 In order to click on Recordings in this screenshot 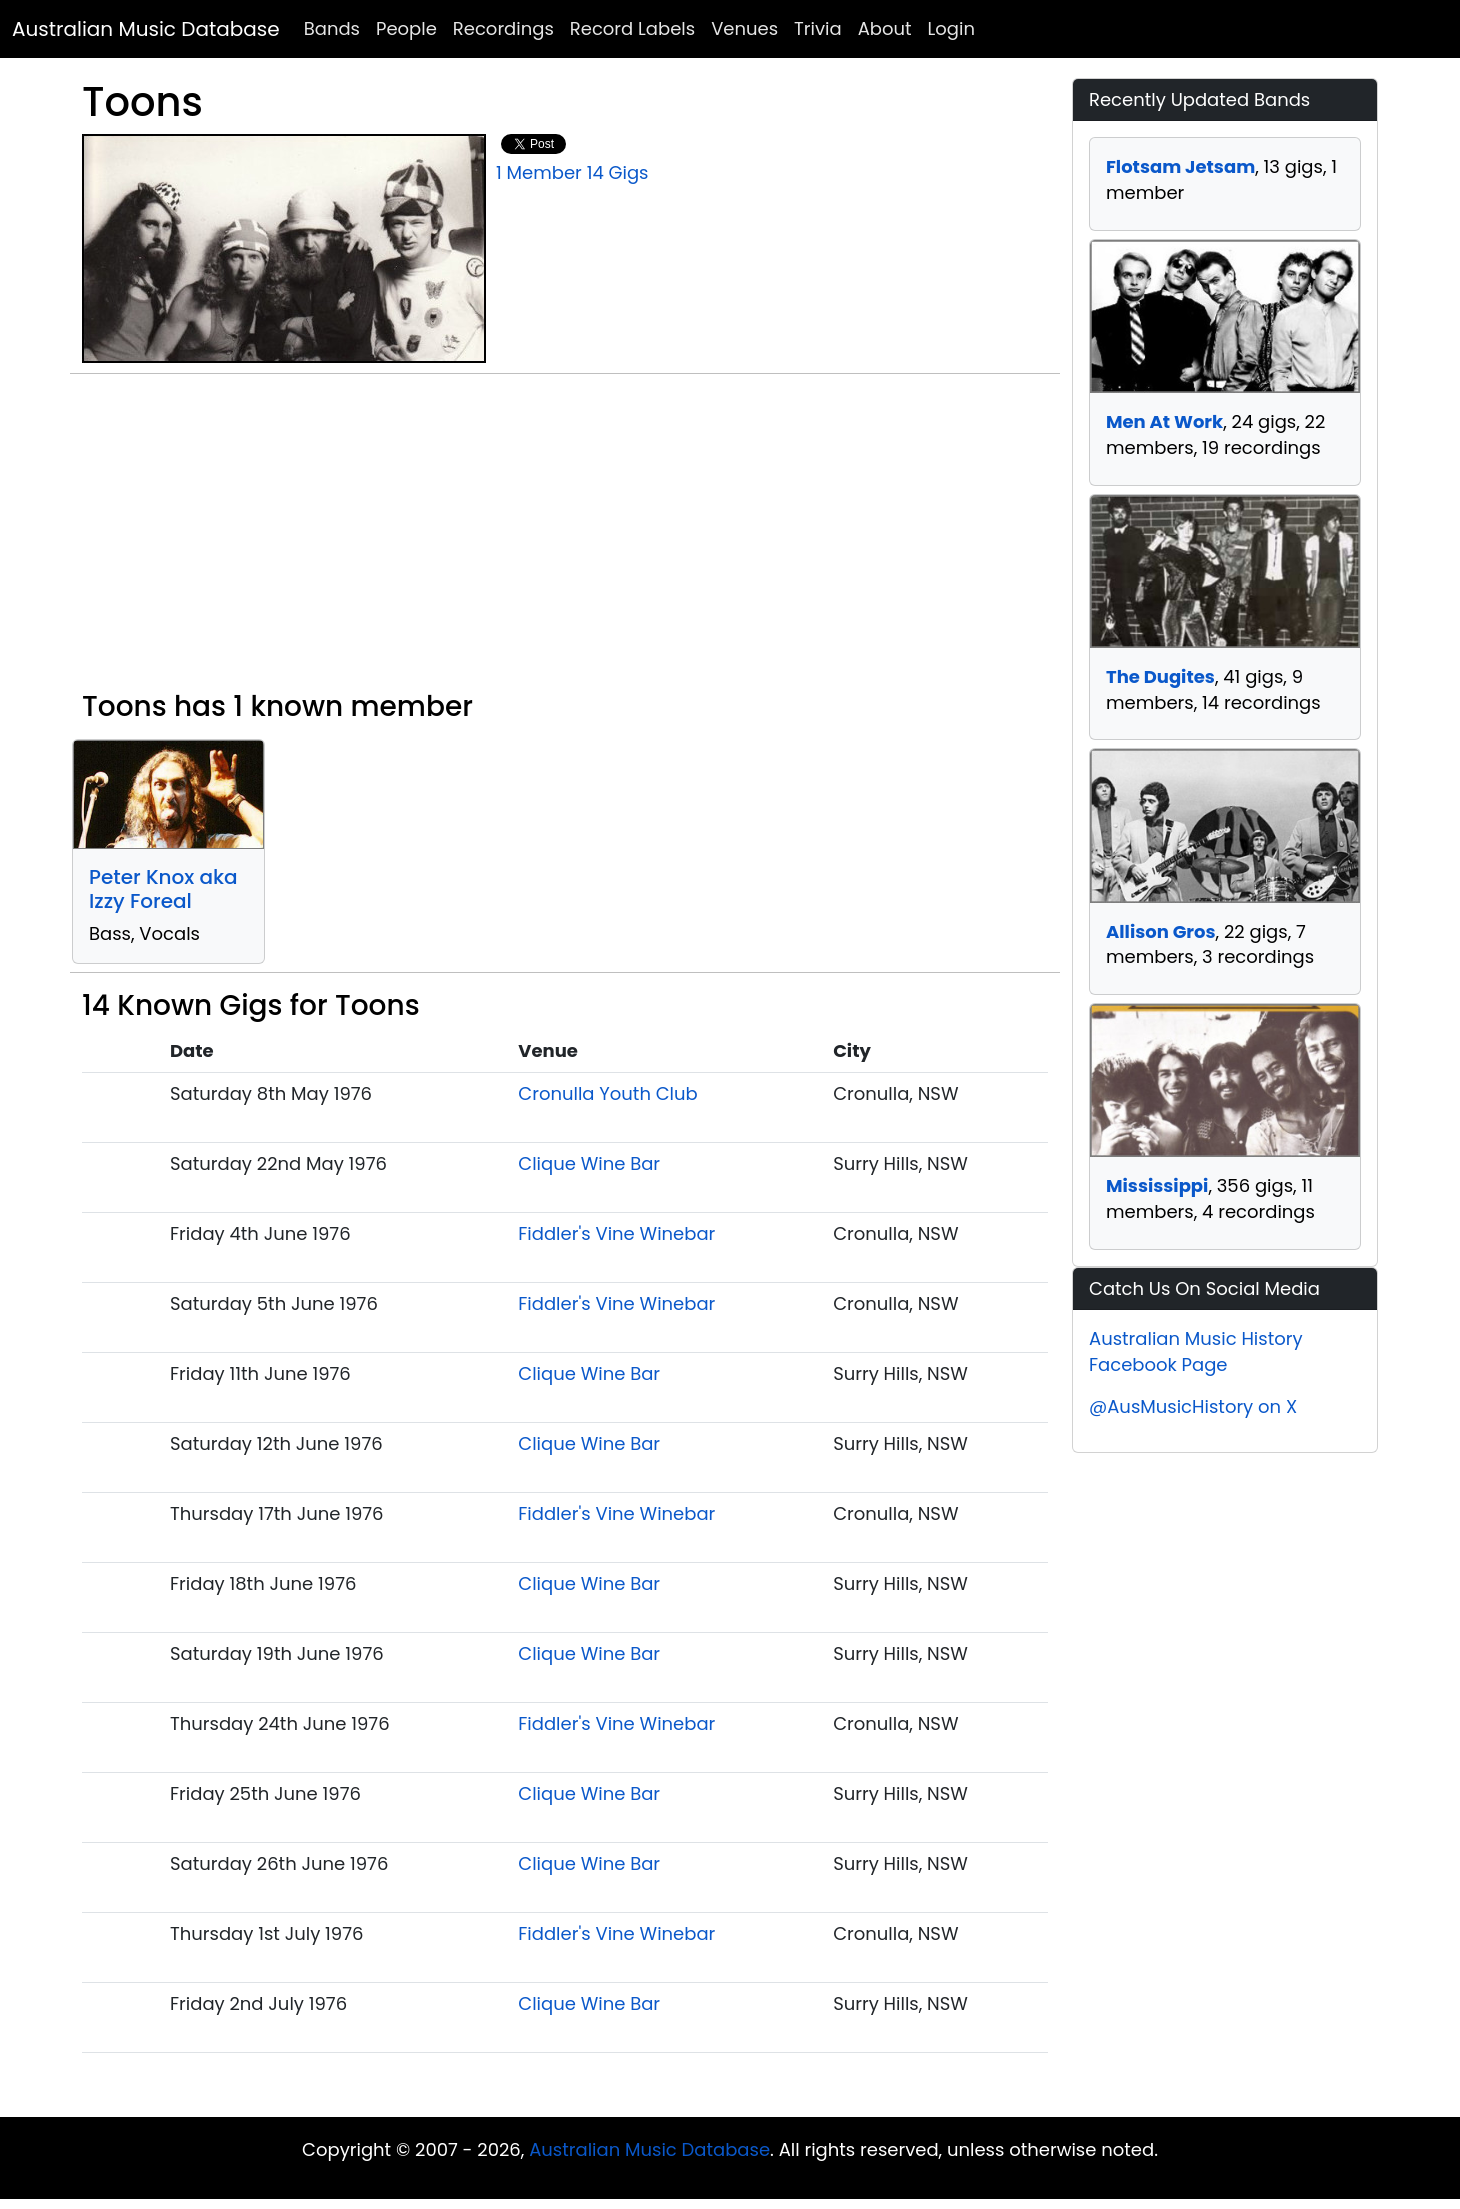, I will do `click(503, 28)`.